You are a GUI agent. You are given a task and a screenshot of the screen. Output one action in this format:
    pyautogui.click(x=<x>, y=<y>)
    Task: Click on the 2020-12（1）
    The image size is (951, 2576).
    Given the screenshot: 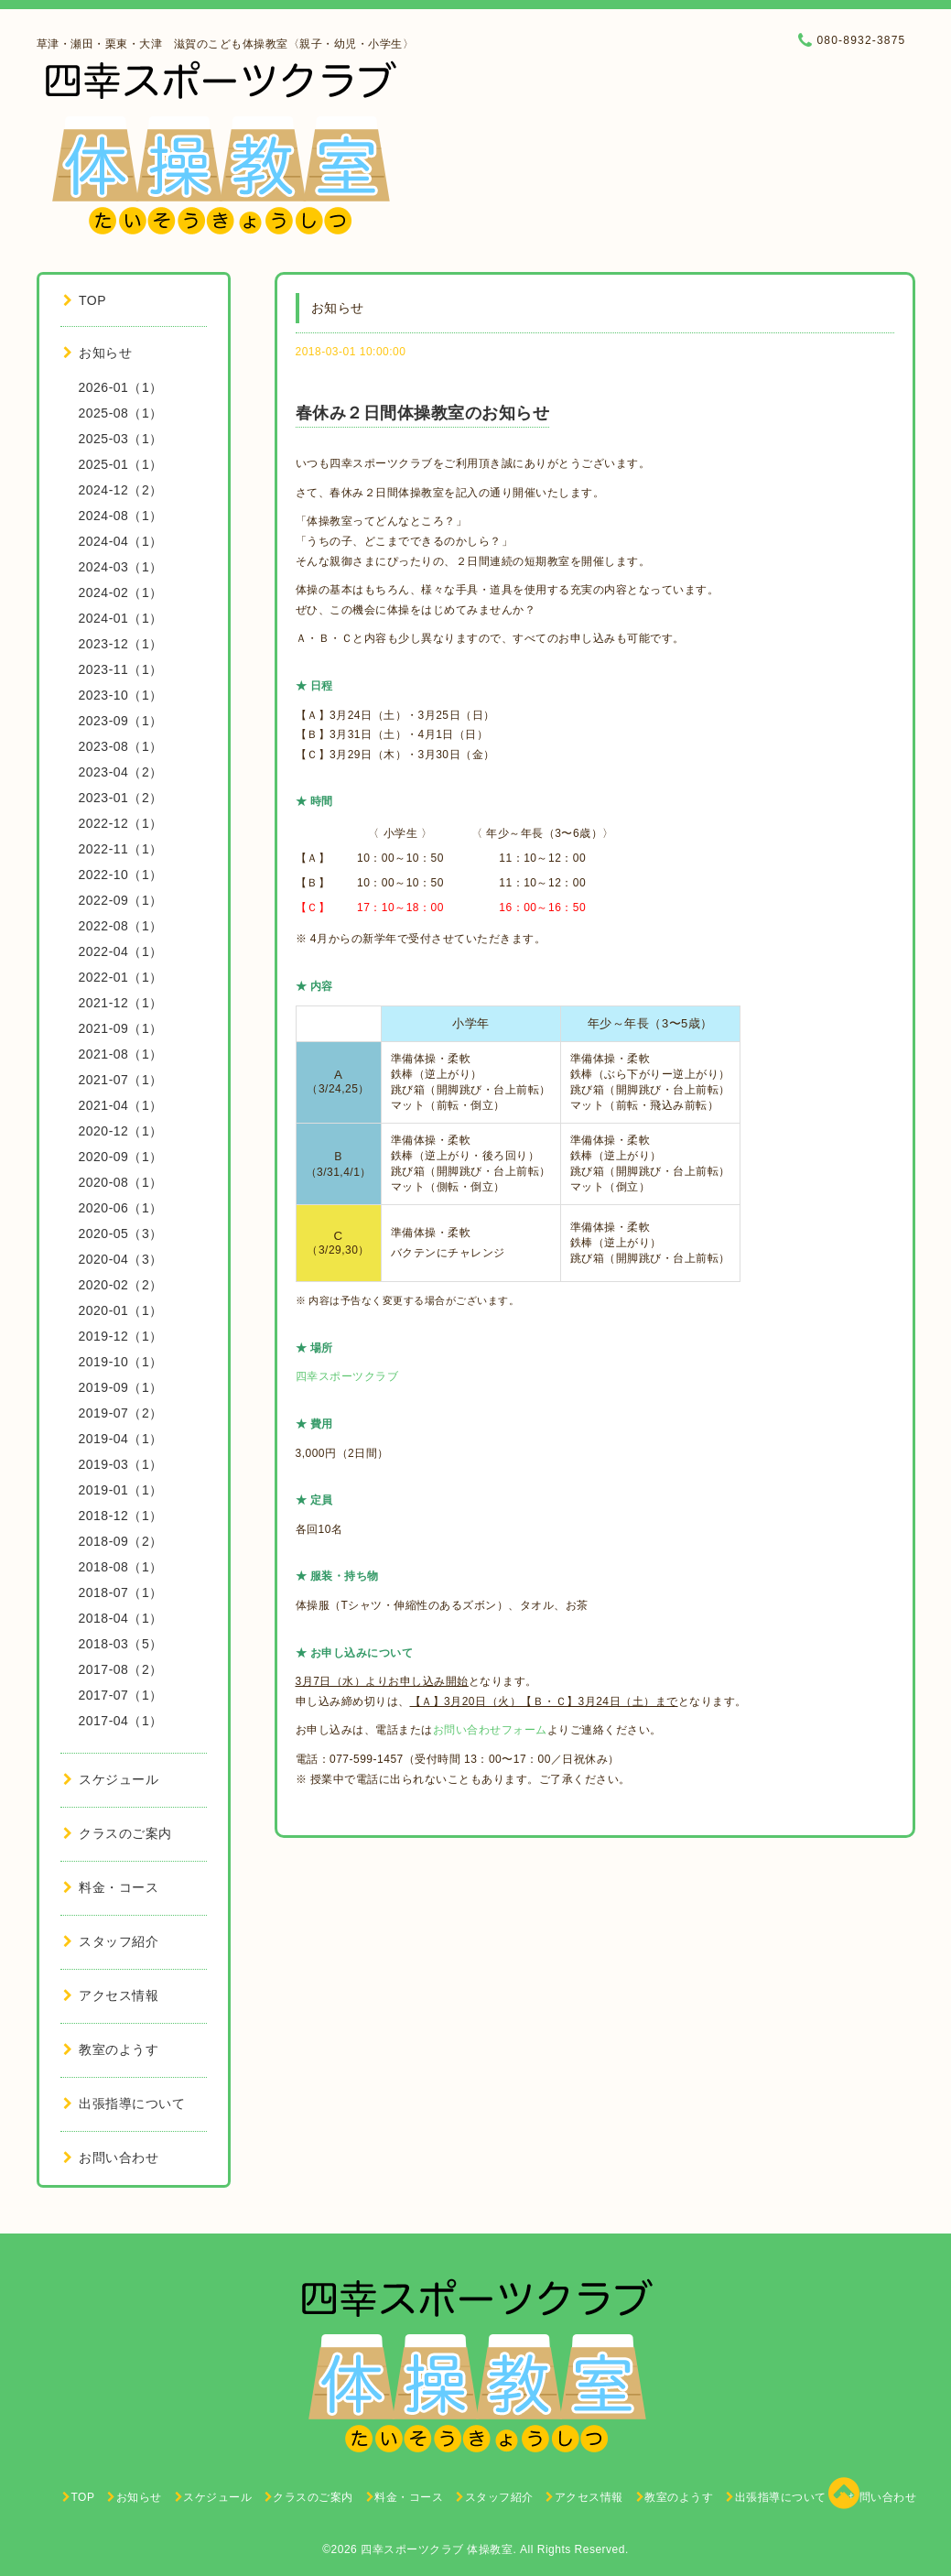 What is the action you would take?
    pyautogui.click(x=121, y=1131)
    